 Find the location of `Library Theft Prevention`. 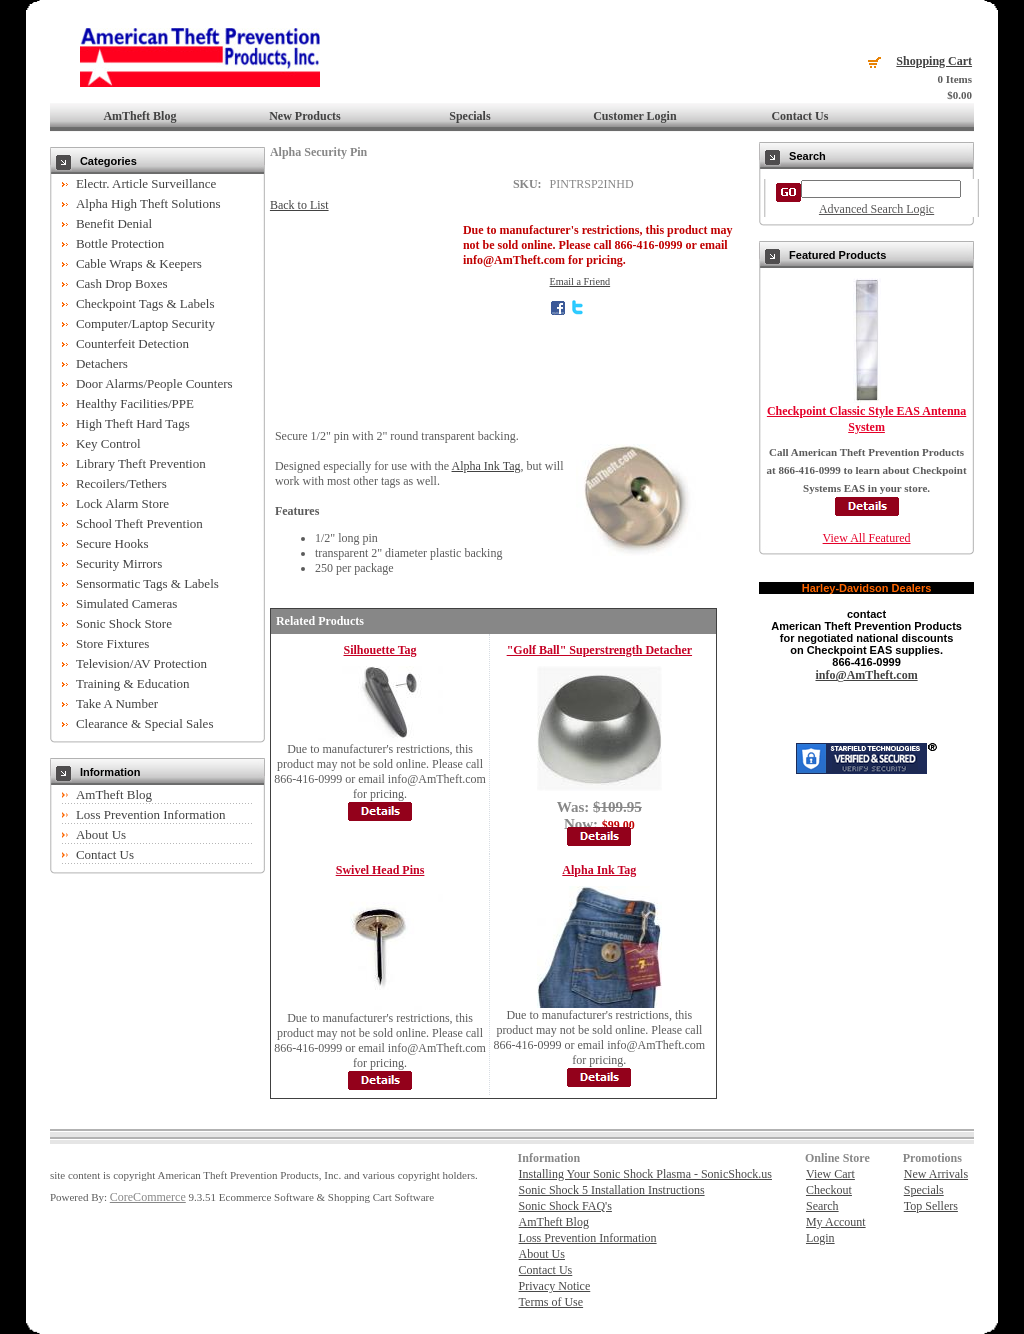

Library Theft Prevention is located at coordinates (141, 463).